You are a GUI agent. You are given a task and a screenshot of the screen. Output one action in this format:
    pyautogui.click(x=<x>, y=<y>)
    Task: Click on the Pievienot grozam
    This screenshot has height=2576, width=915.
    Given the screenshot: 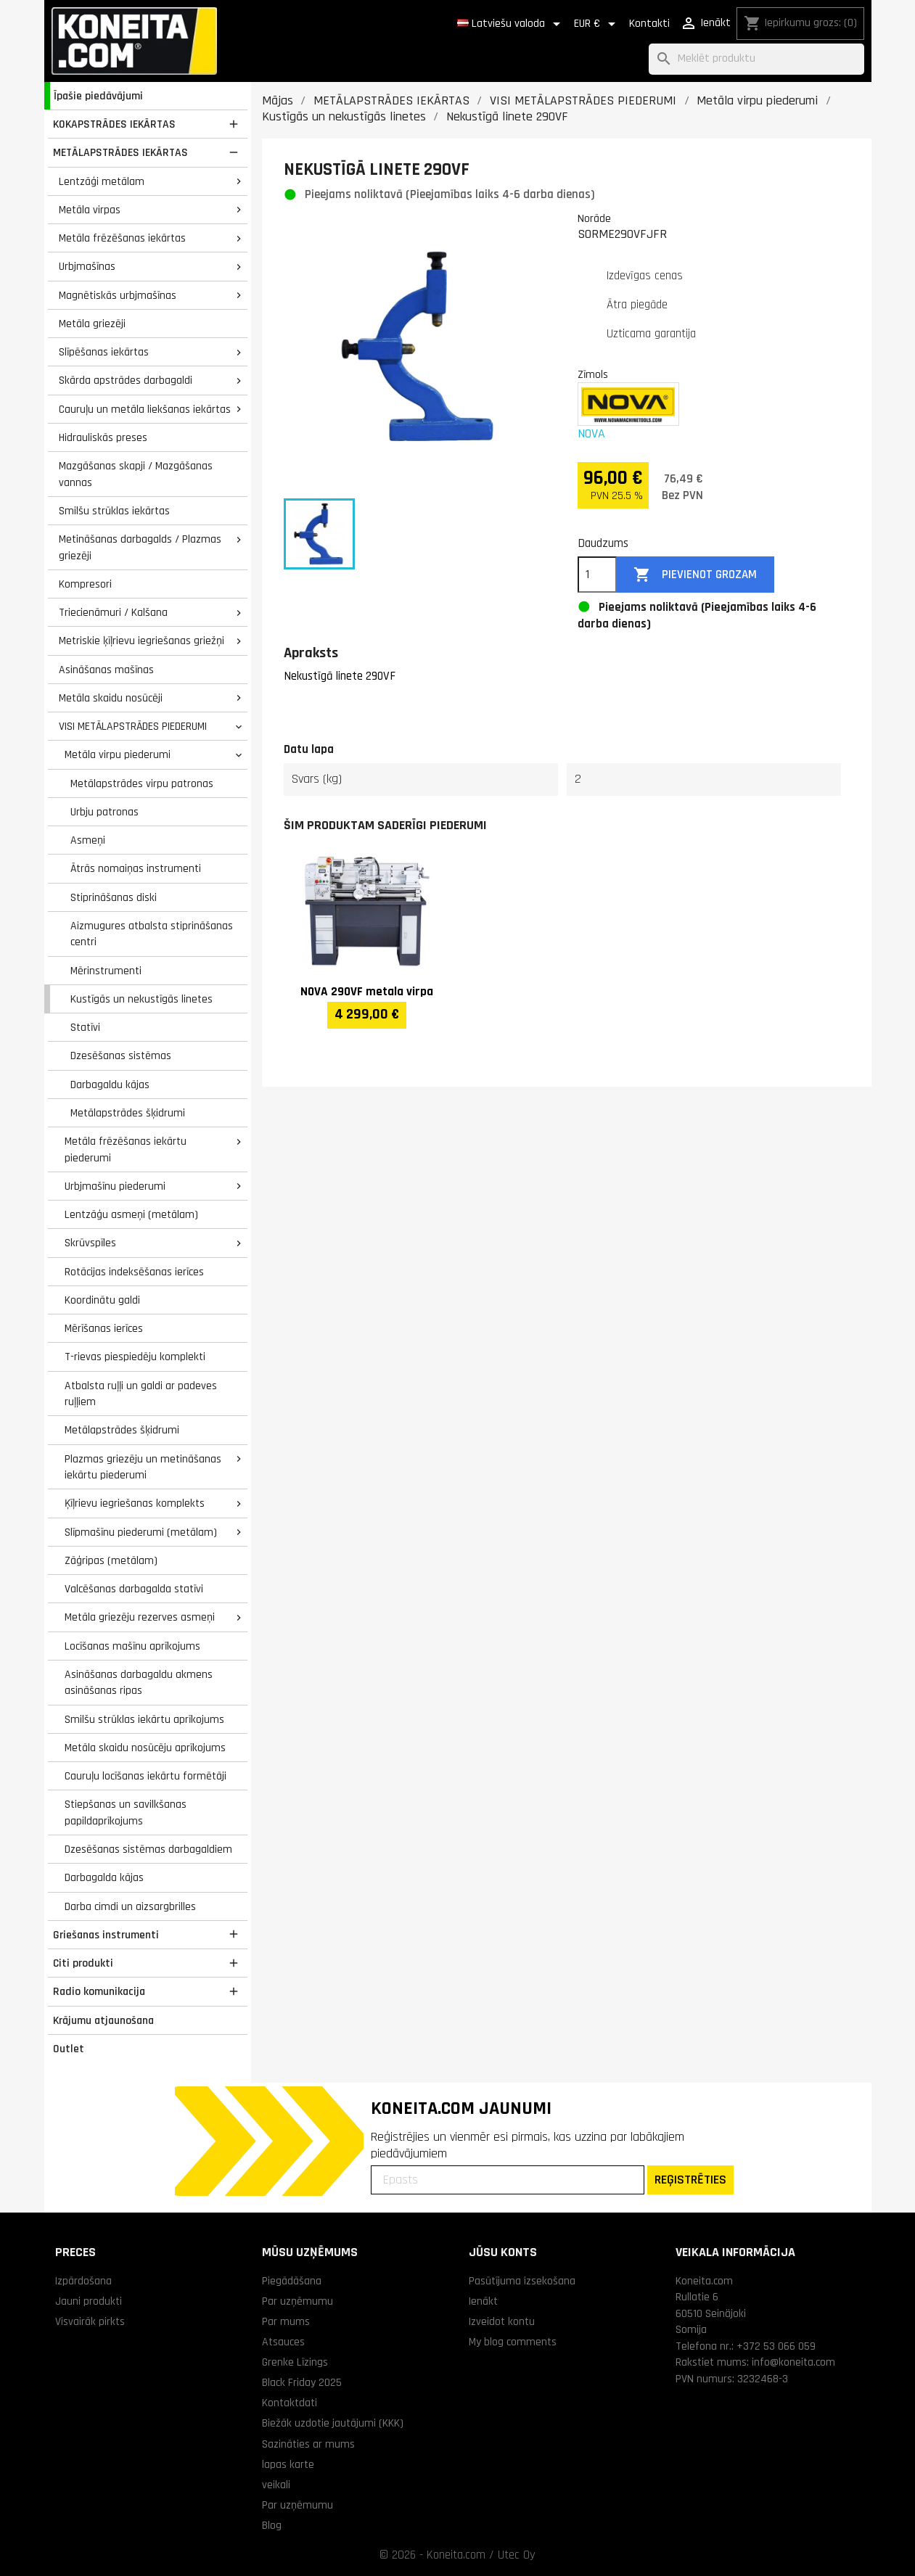 What is the action you would take?
    pyautogui.click(x=695, y=575)
    